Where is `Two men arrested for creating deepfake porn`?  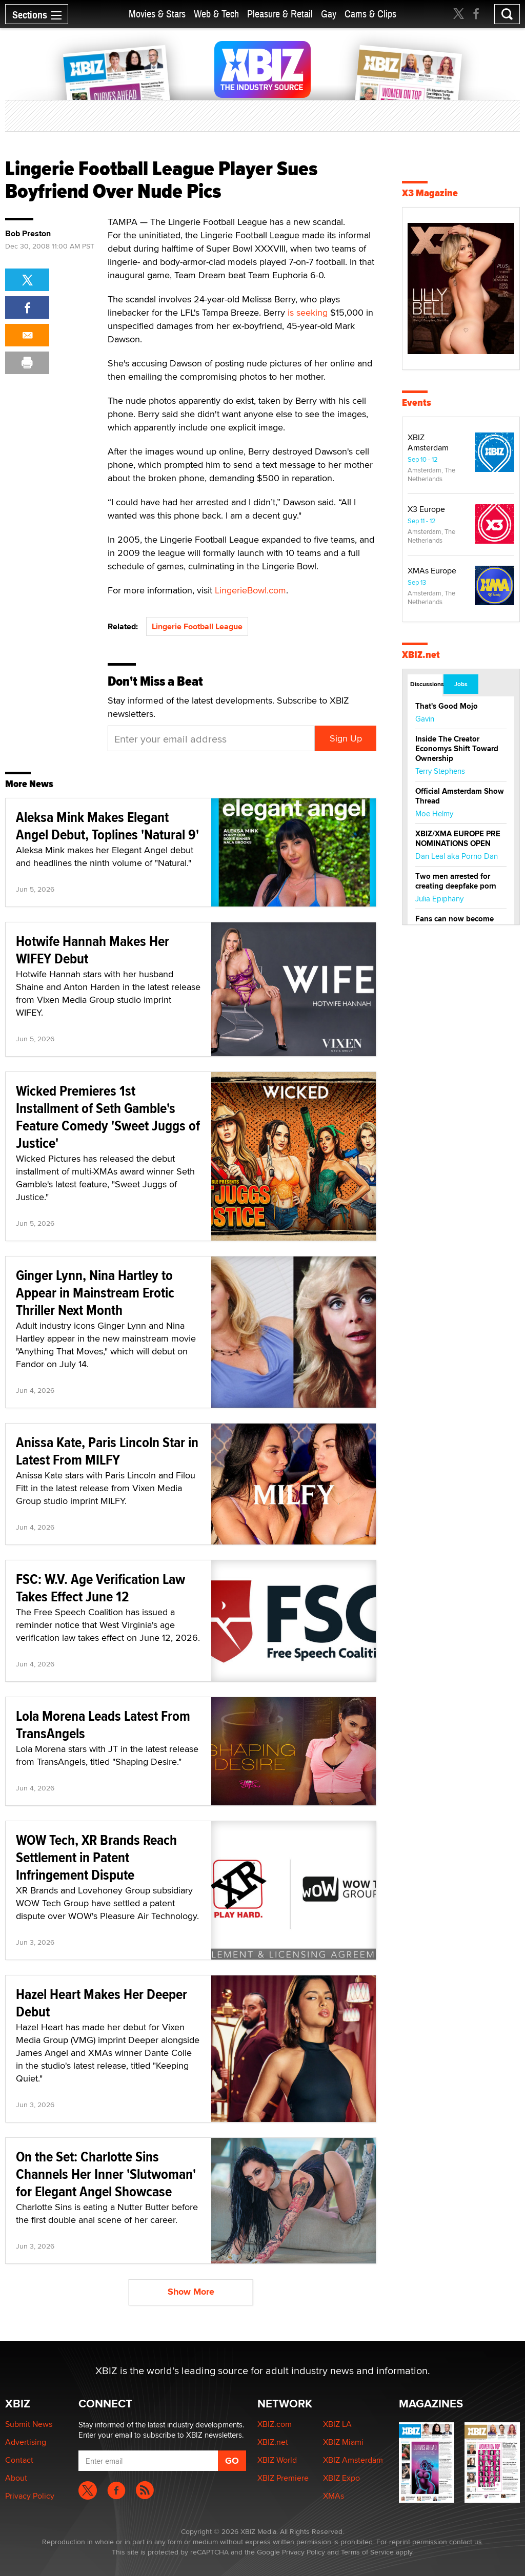
Two men arrested for creating deepfake porn is located at coordinates (455, 881).